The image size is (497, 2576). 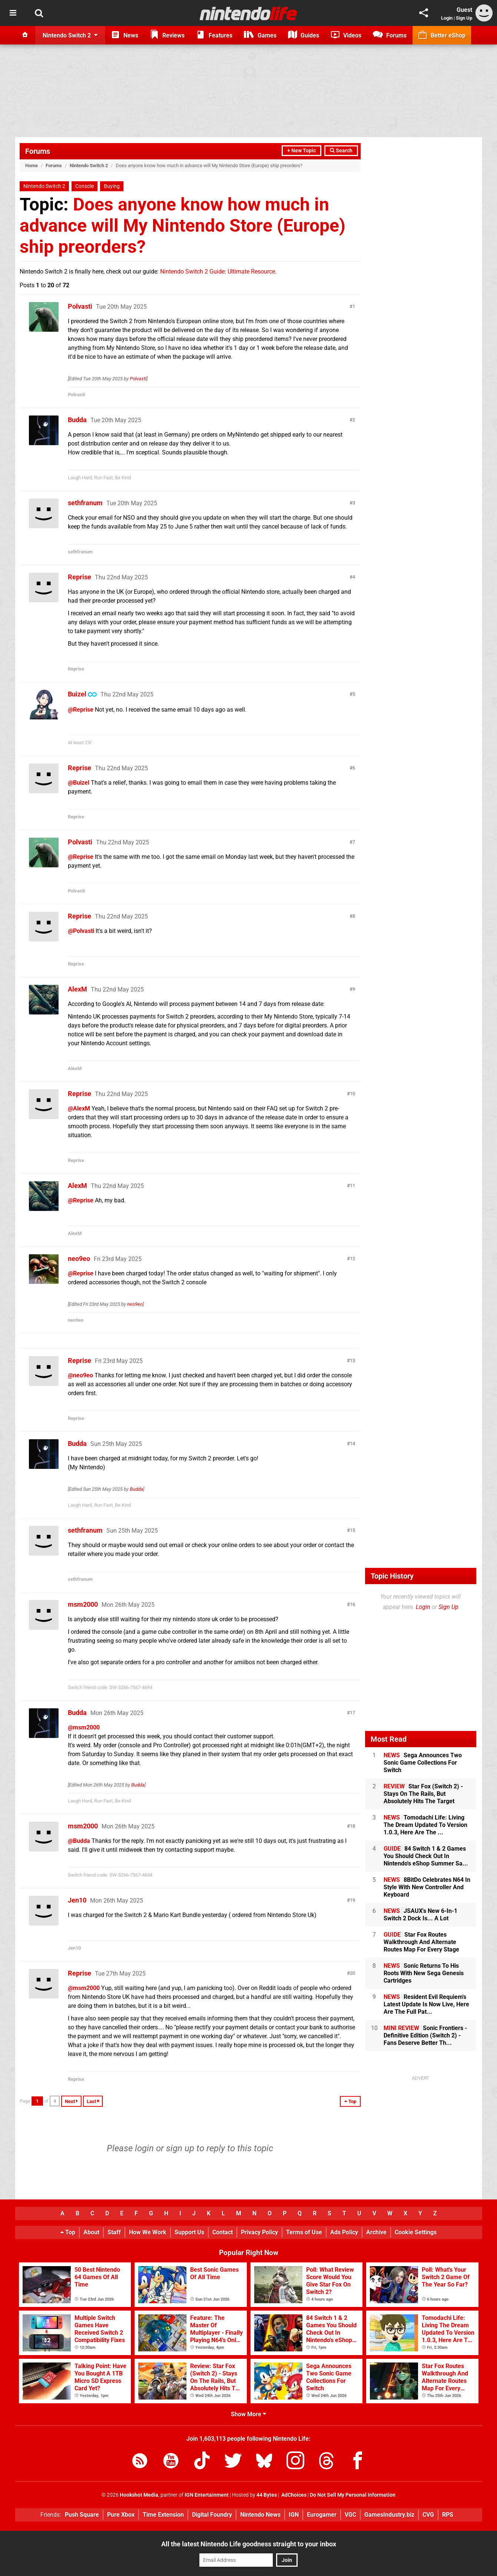 What do you see at coordinates (139, 2495) in the screenshot?
I see `Hookshot Media` at bounding box center [139, 2495].